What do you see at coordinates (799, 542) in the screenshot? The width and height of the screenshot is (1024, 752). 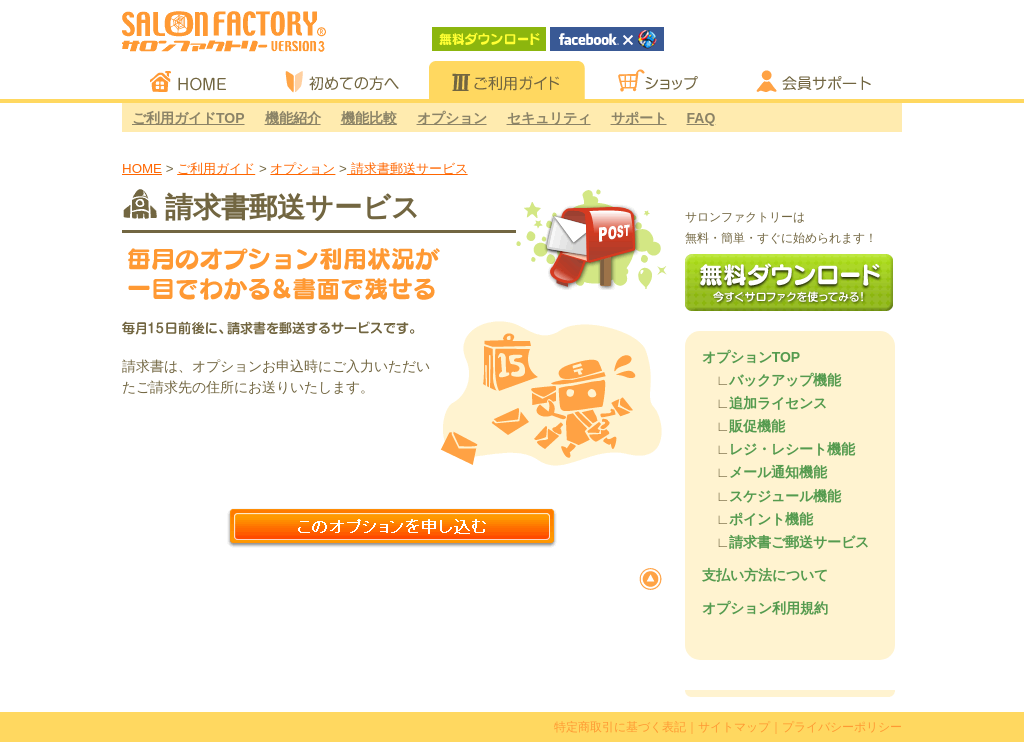 I see `請求書ご郵送サービス` at bounding box center [799, 542].